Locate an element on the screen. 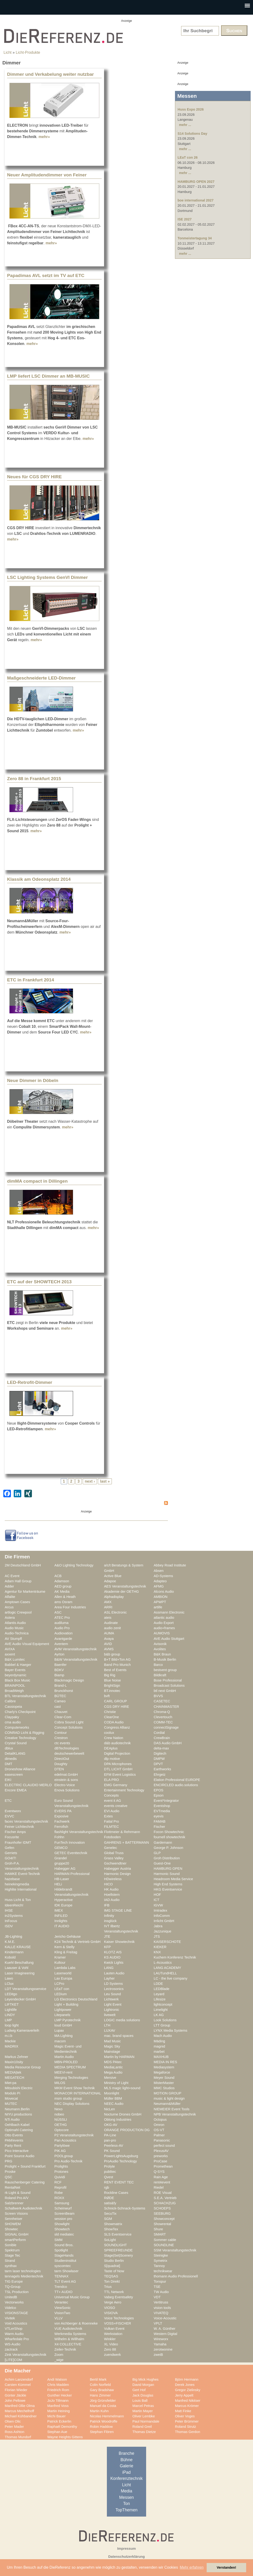 This screenshot has height=2576, width=253. Wharfedale Pro is located at coordinates (17, 2339).